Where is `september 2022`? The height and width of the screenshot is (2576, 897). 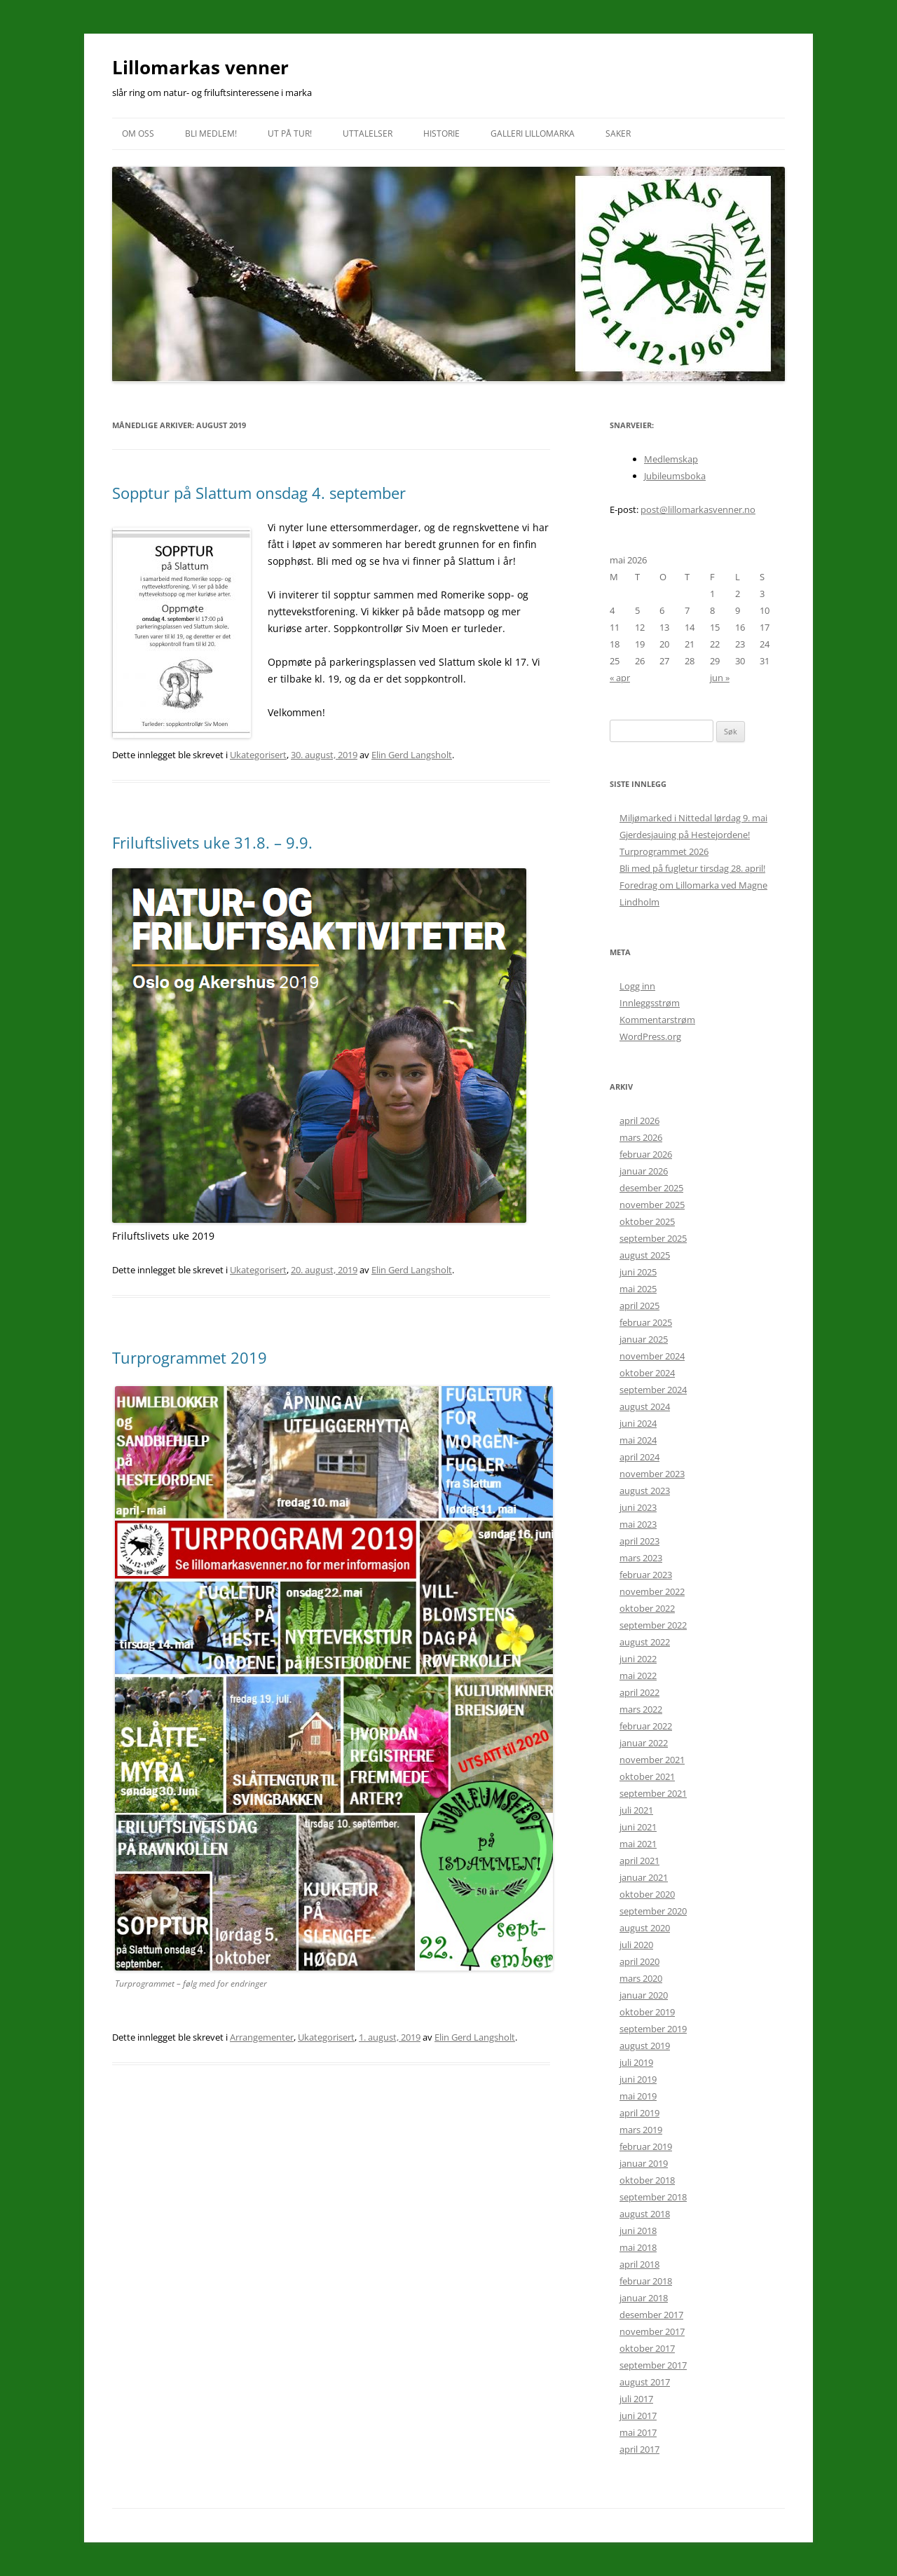 september 2022 is located at coordinates (653, 1625).